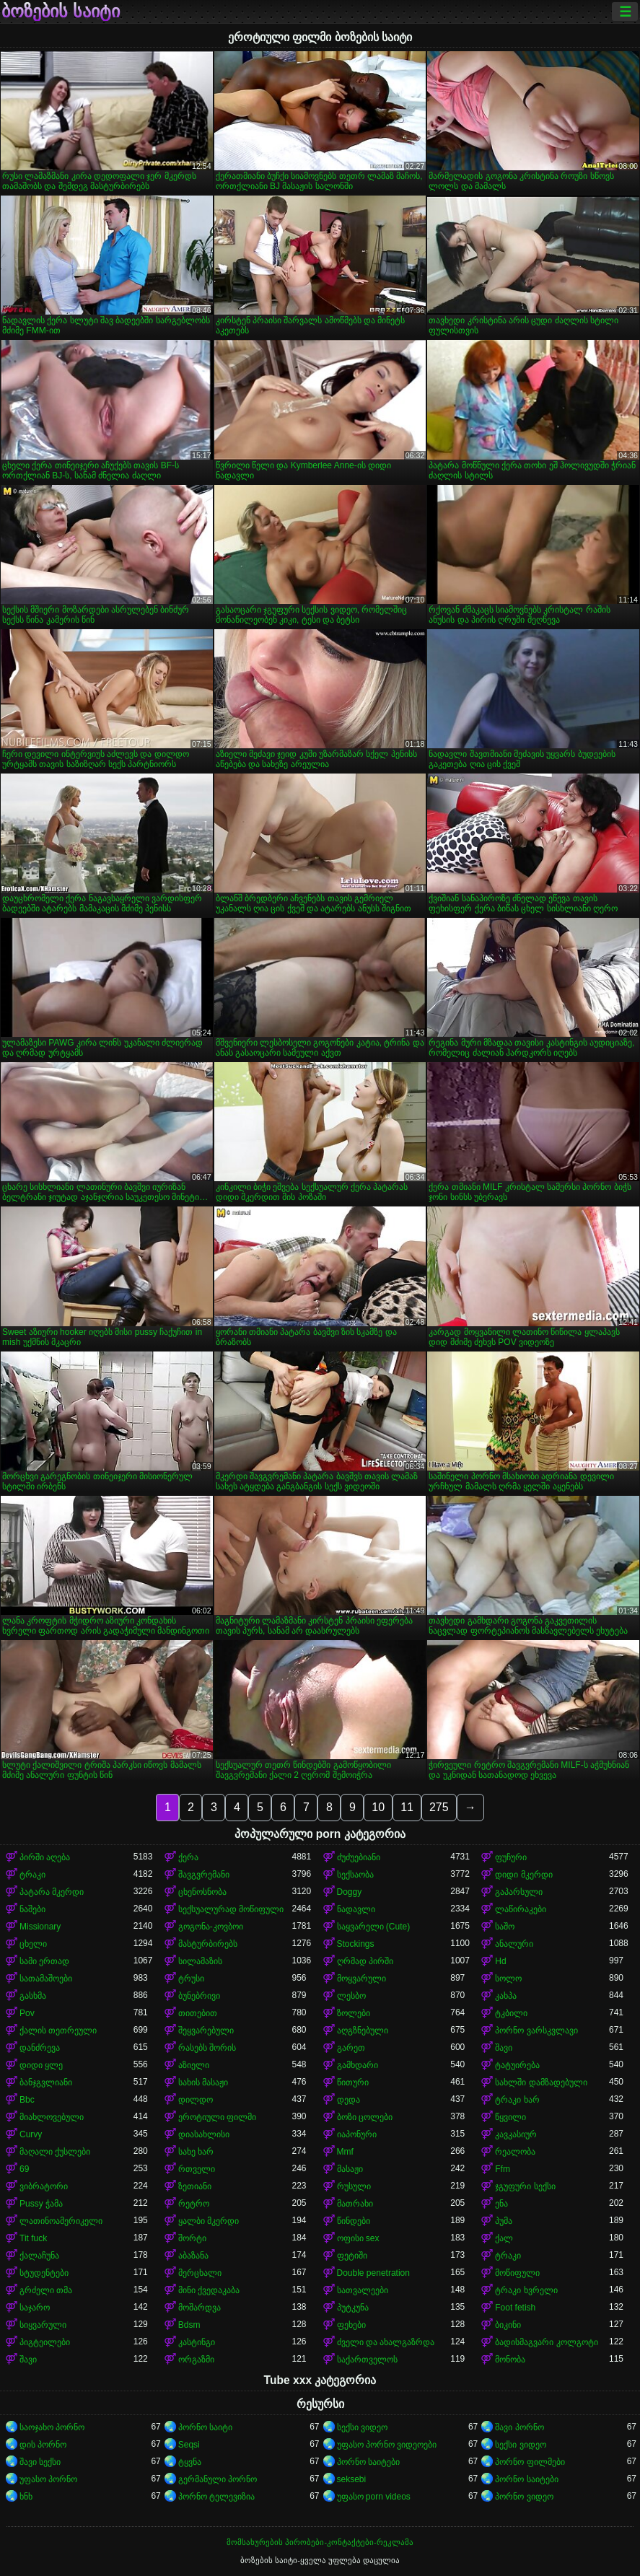  Describe the element at coordinates (349, 1892) in the screenshot. I see `Doggy` at that location.